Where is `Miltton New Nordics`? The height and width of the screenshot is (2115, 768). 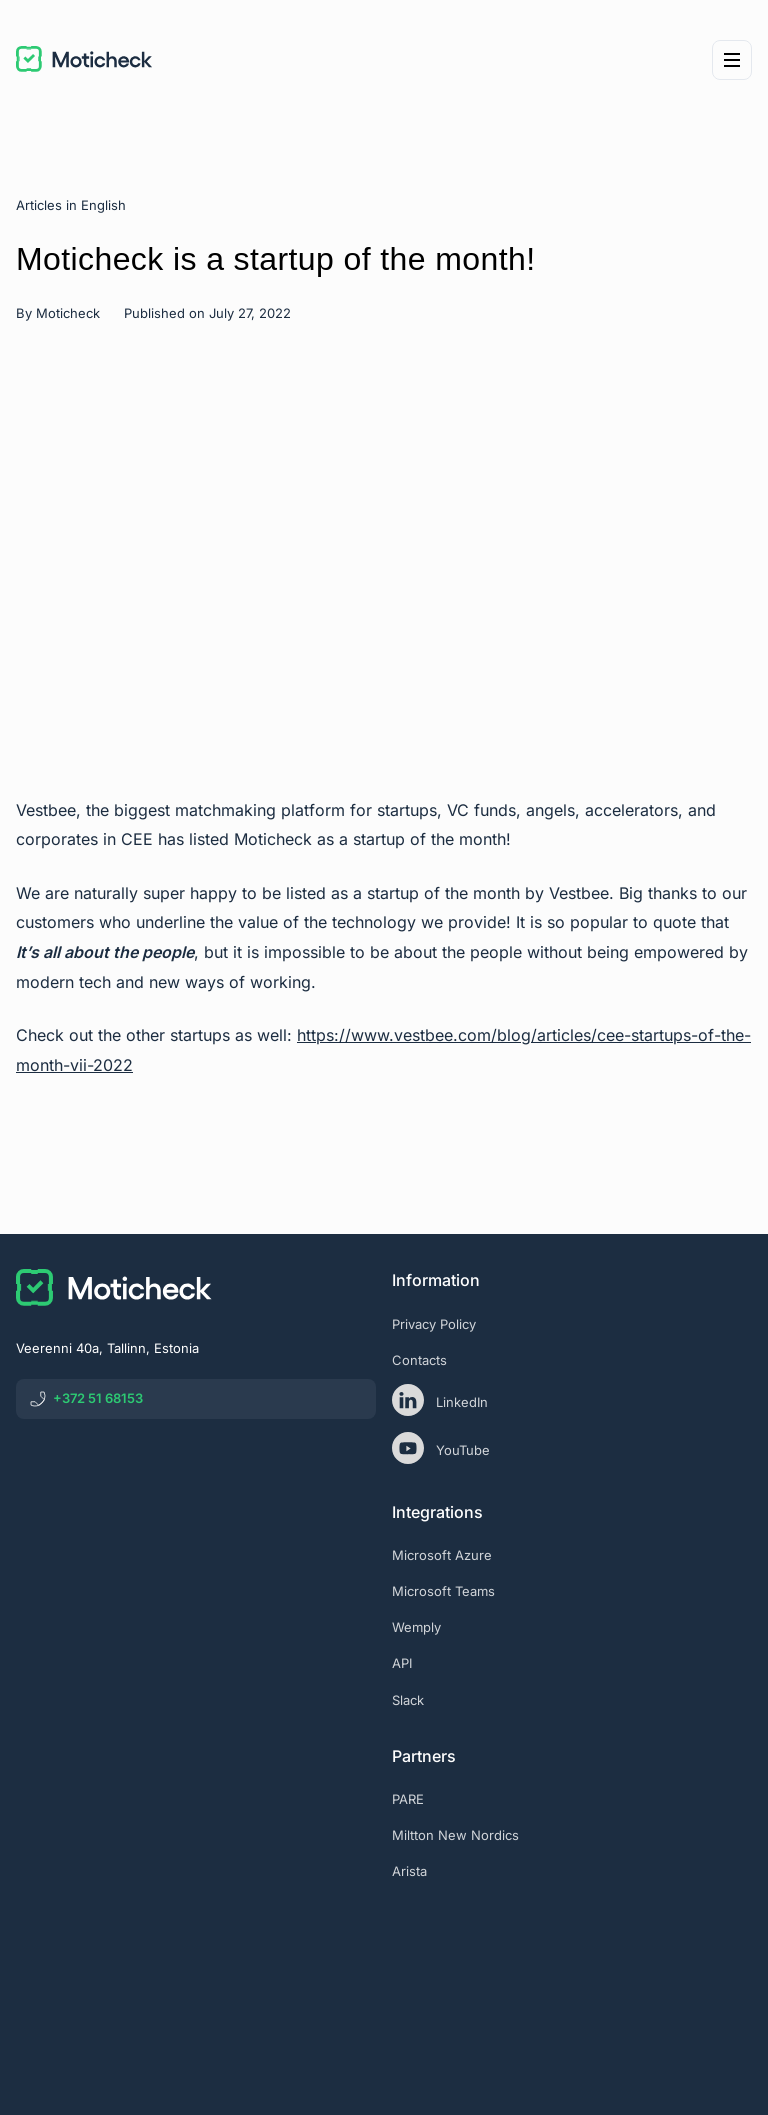
Miltton New Nordics is located at coordinates (455, 1835).